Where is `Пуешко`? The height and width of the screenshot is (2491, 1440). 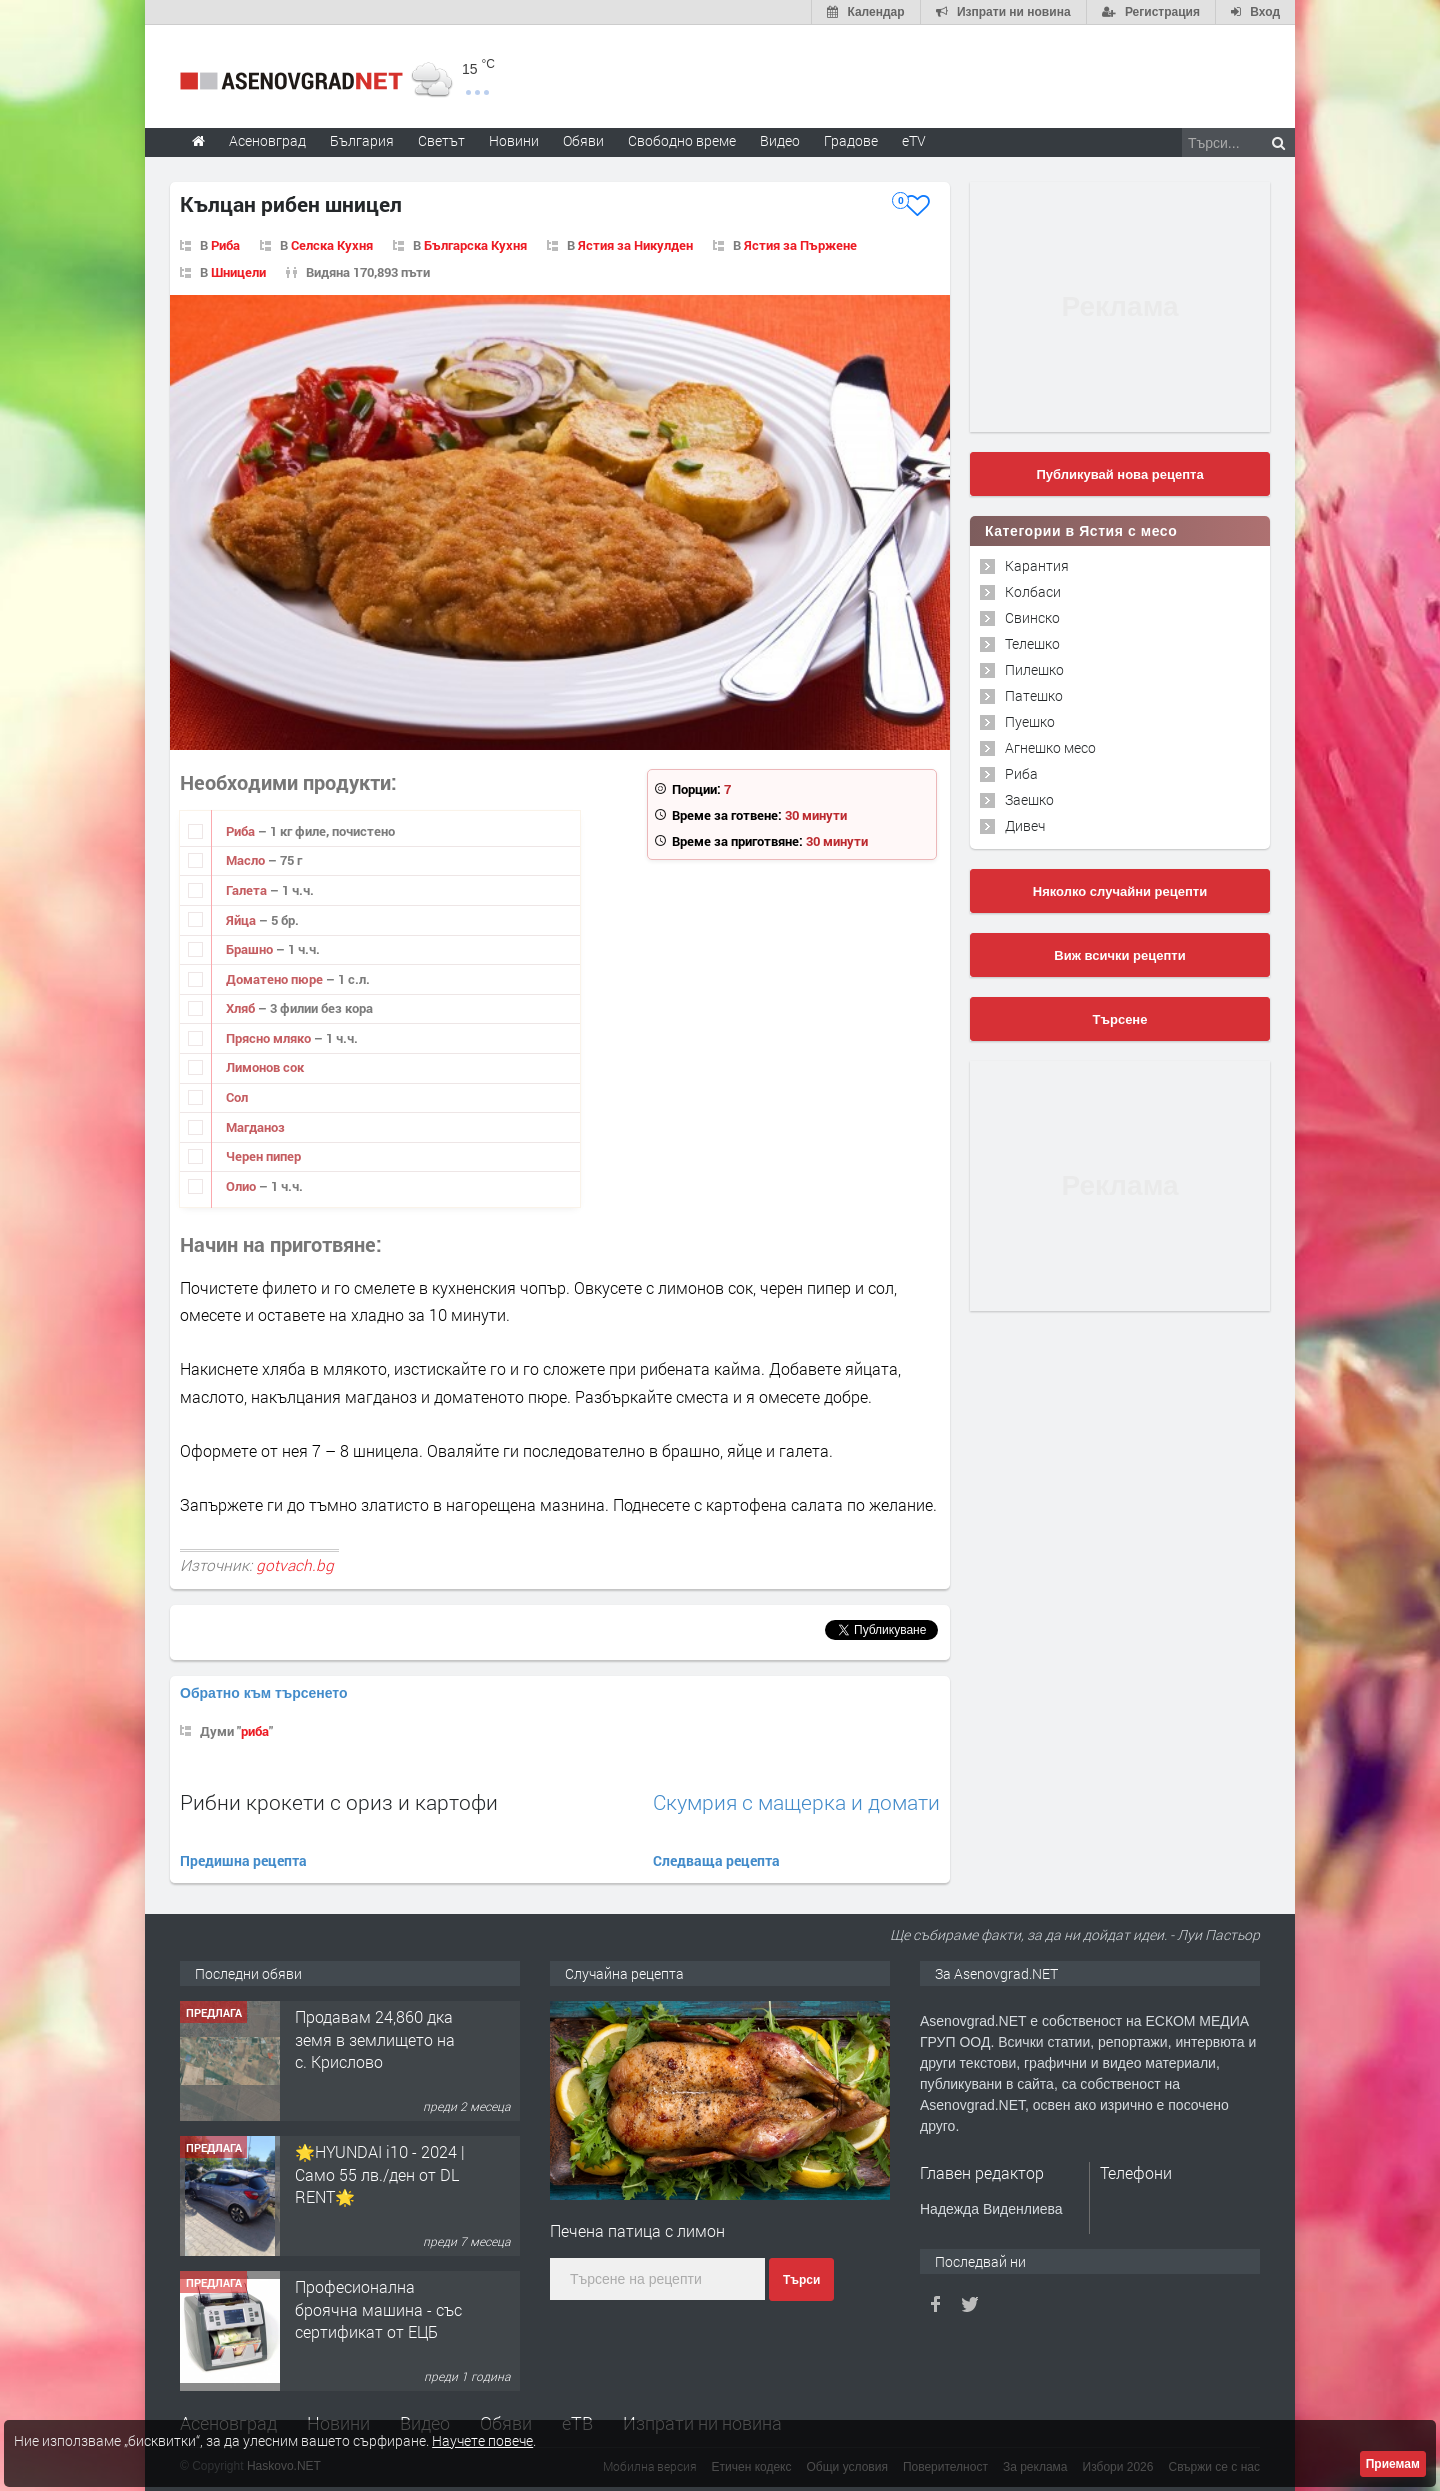
Пуешко is located at coordinates (1030, 721).